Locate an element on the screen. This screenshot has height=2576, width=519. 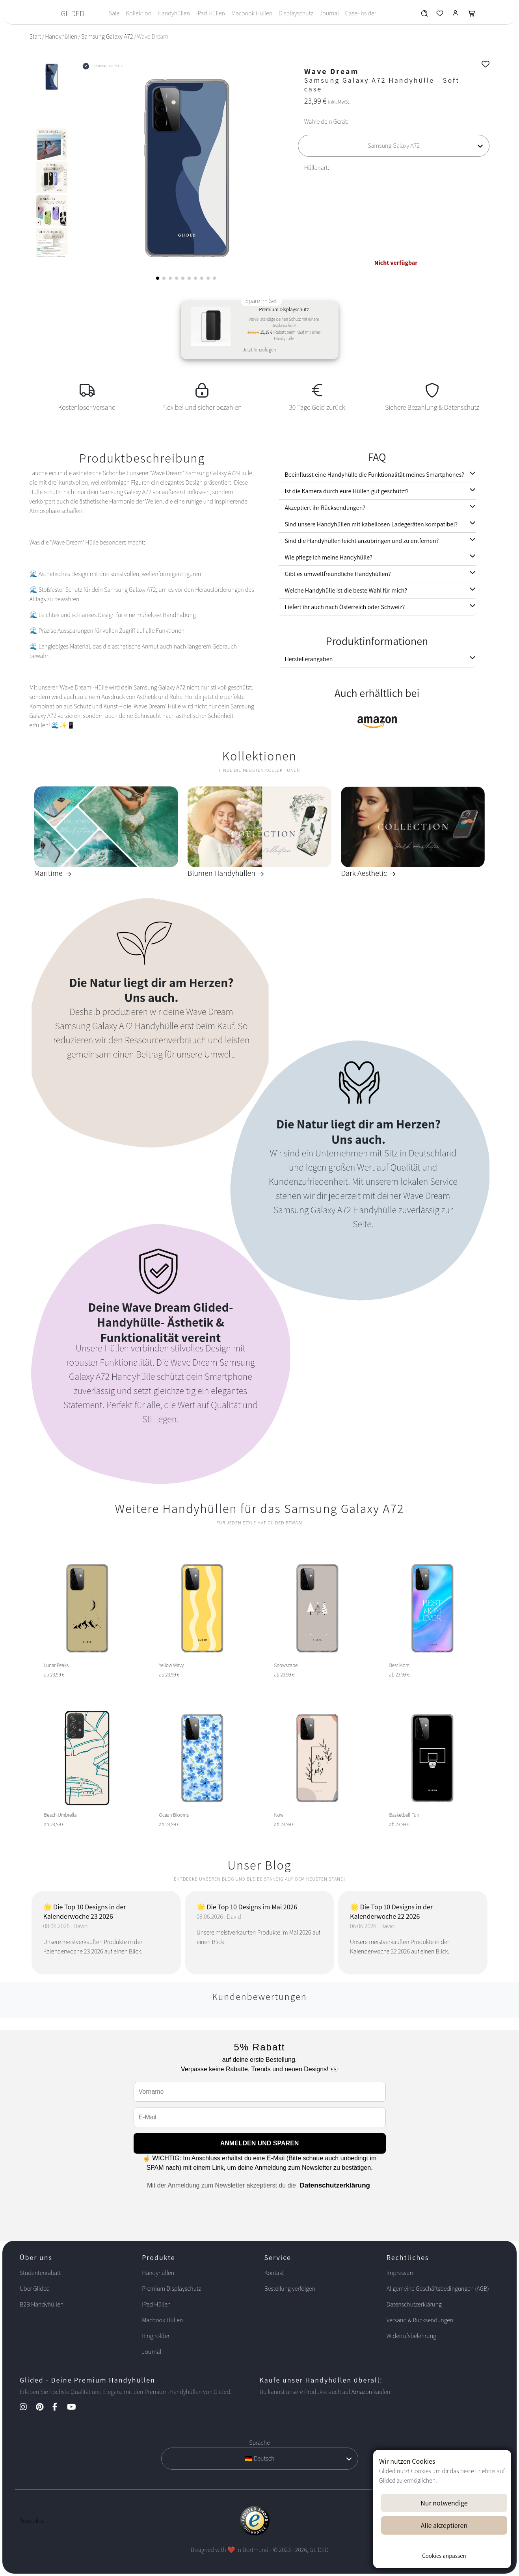
Premium Displayschutz is located at coordinates (171, 2288).